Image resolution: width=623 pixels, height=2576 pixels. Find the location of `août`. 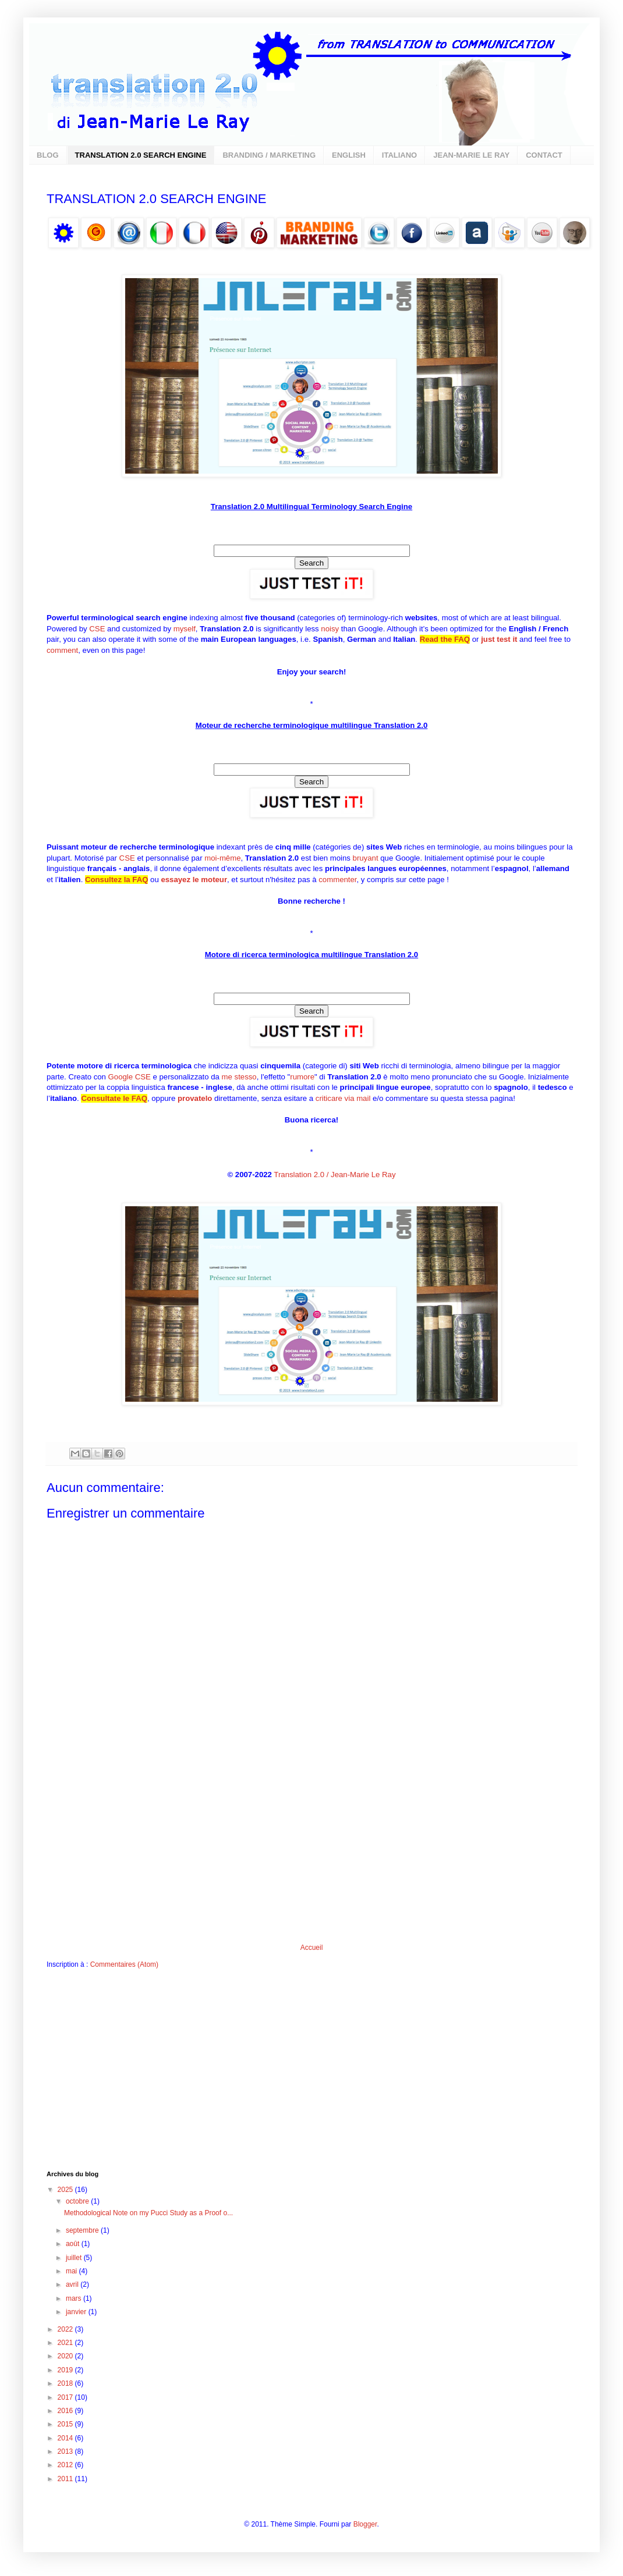

août is located at coordinates (74, 2244).